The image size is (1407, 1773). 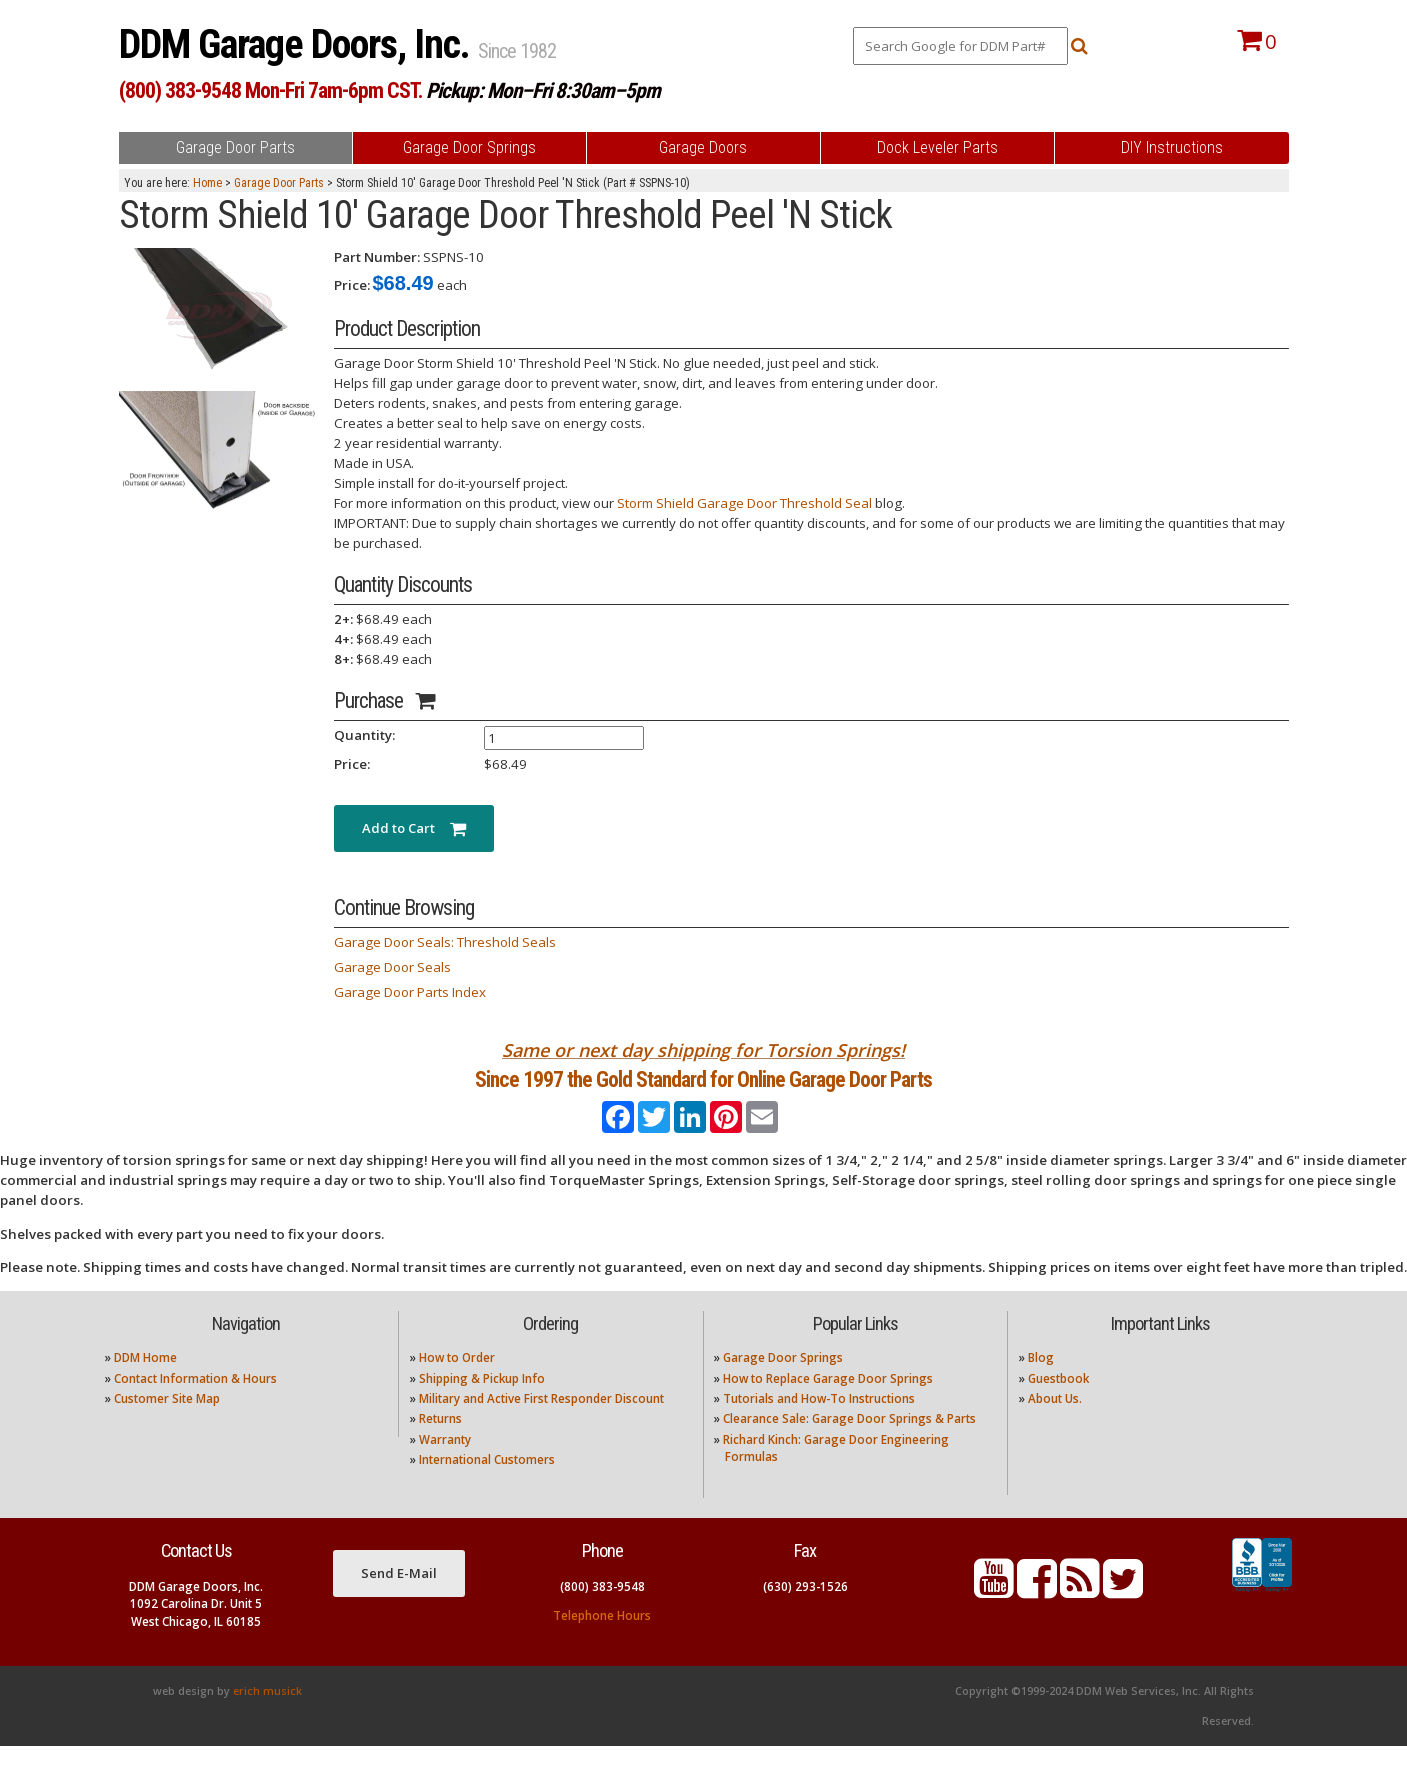 I want to click on Since 1997 the Gold Standard for Online Garage Door Parts, so click(x=703, y=1092).